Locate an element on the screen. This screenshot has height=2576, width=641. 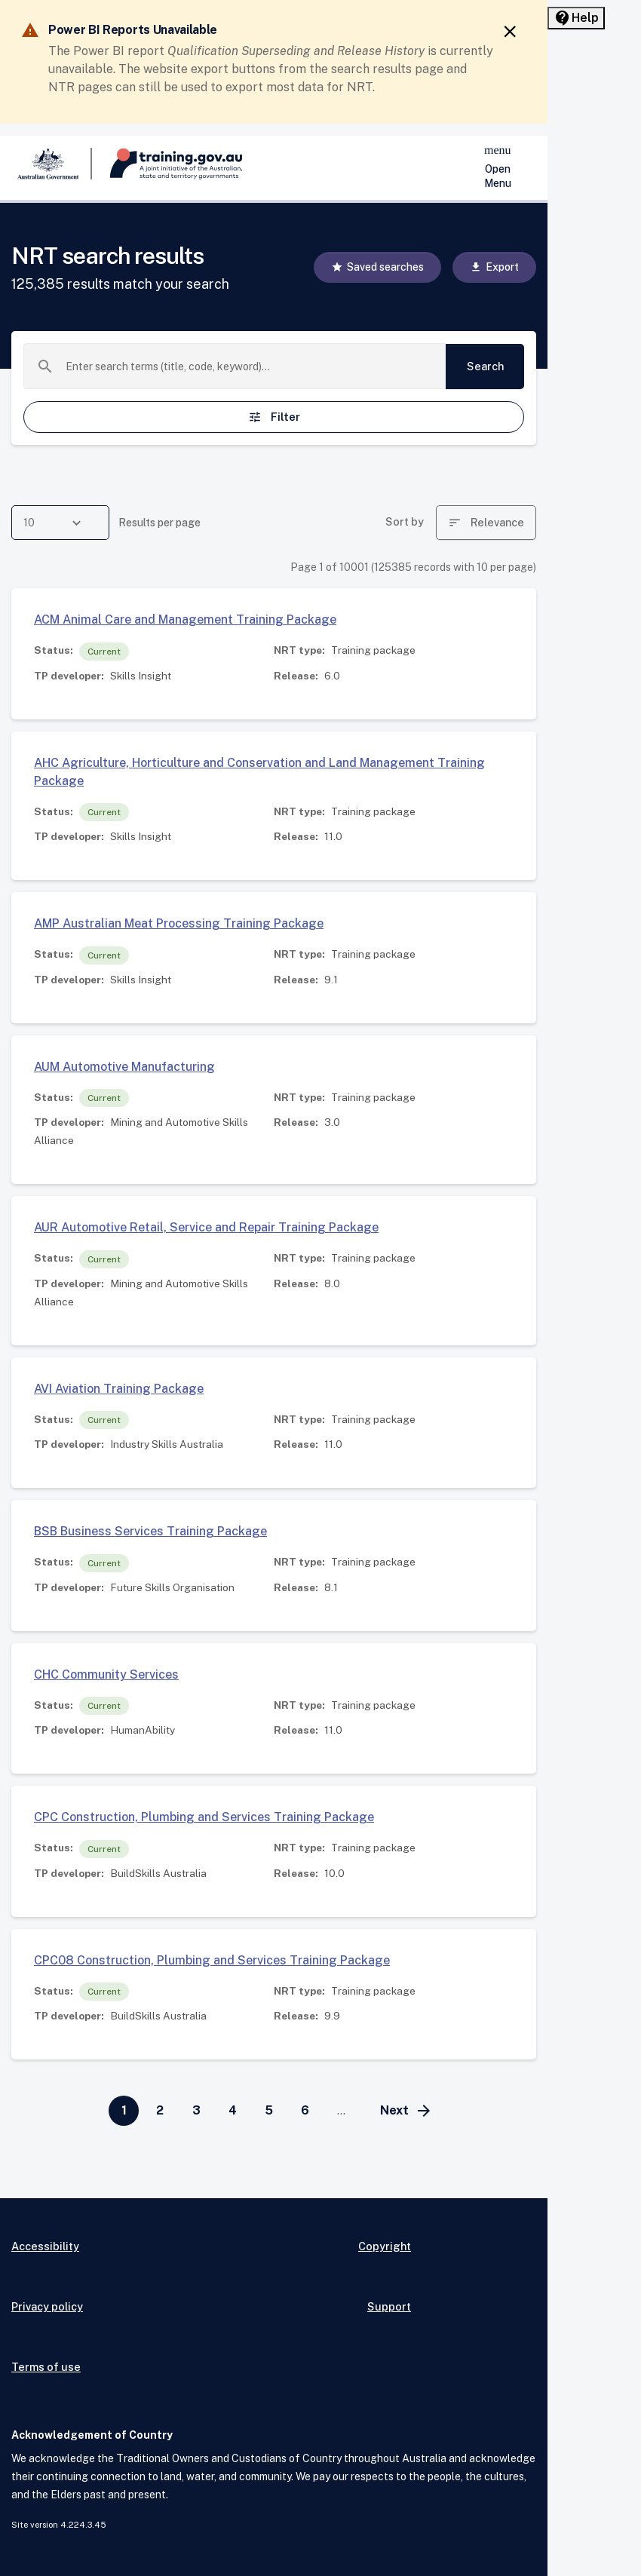
[Go to page 6] is located at coordinates (305, 2111).